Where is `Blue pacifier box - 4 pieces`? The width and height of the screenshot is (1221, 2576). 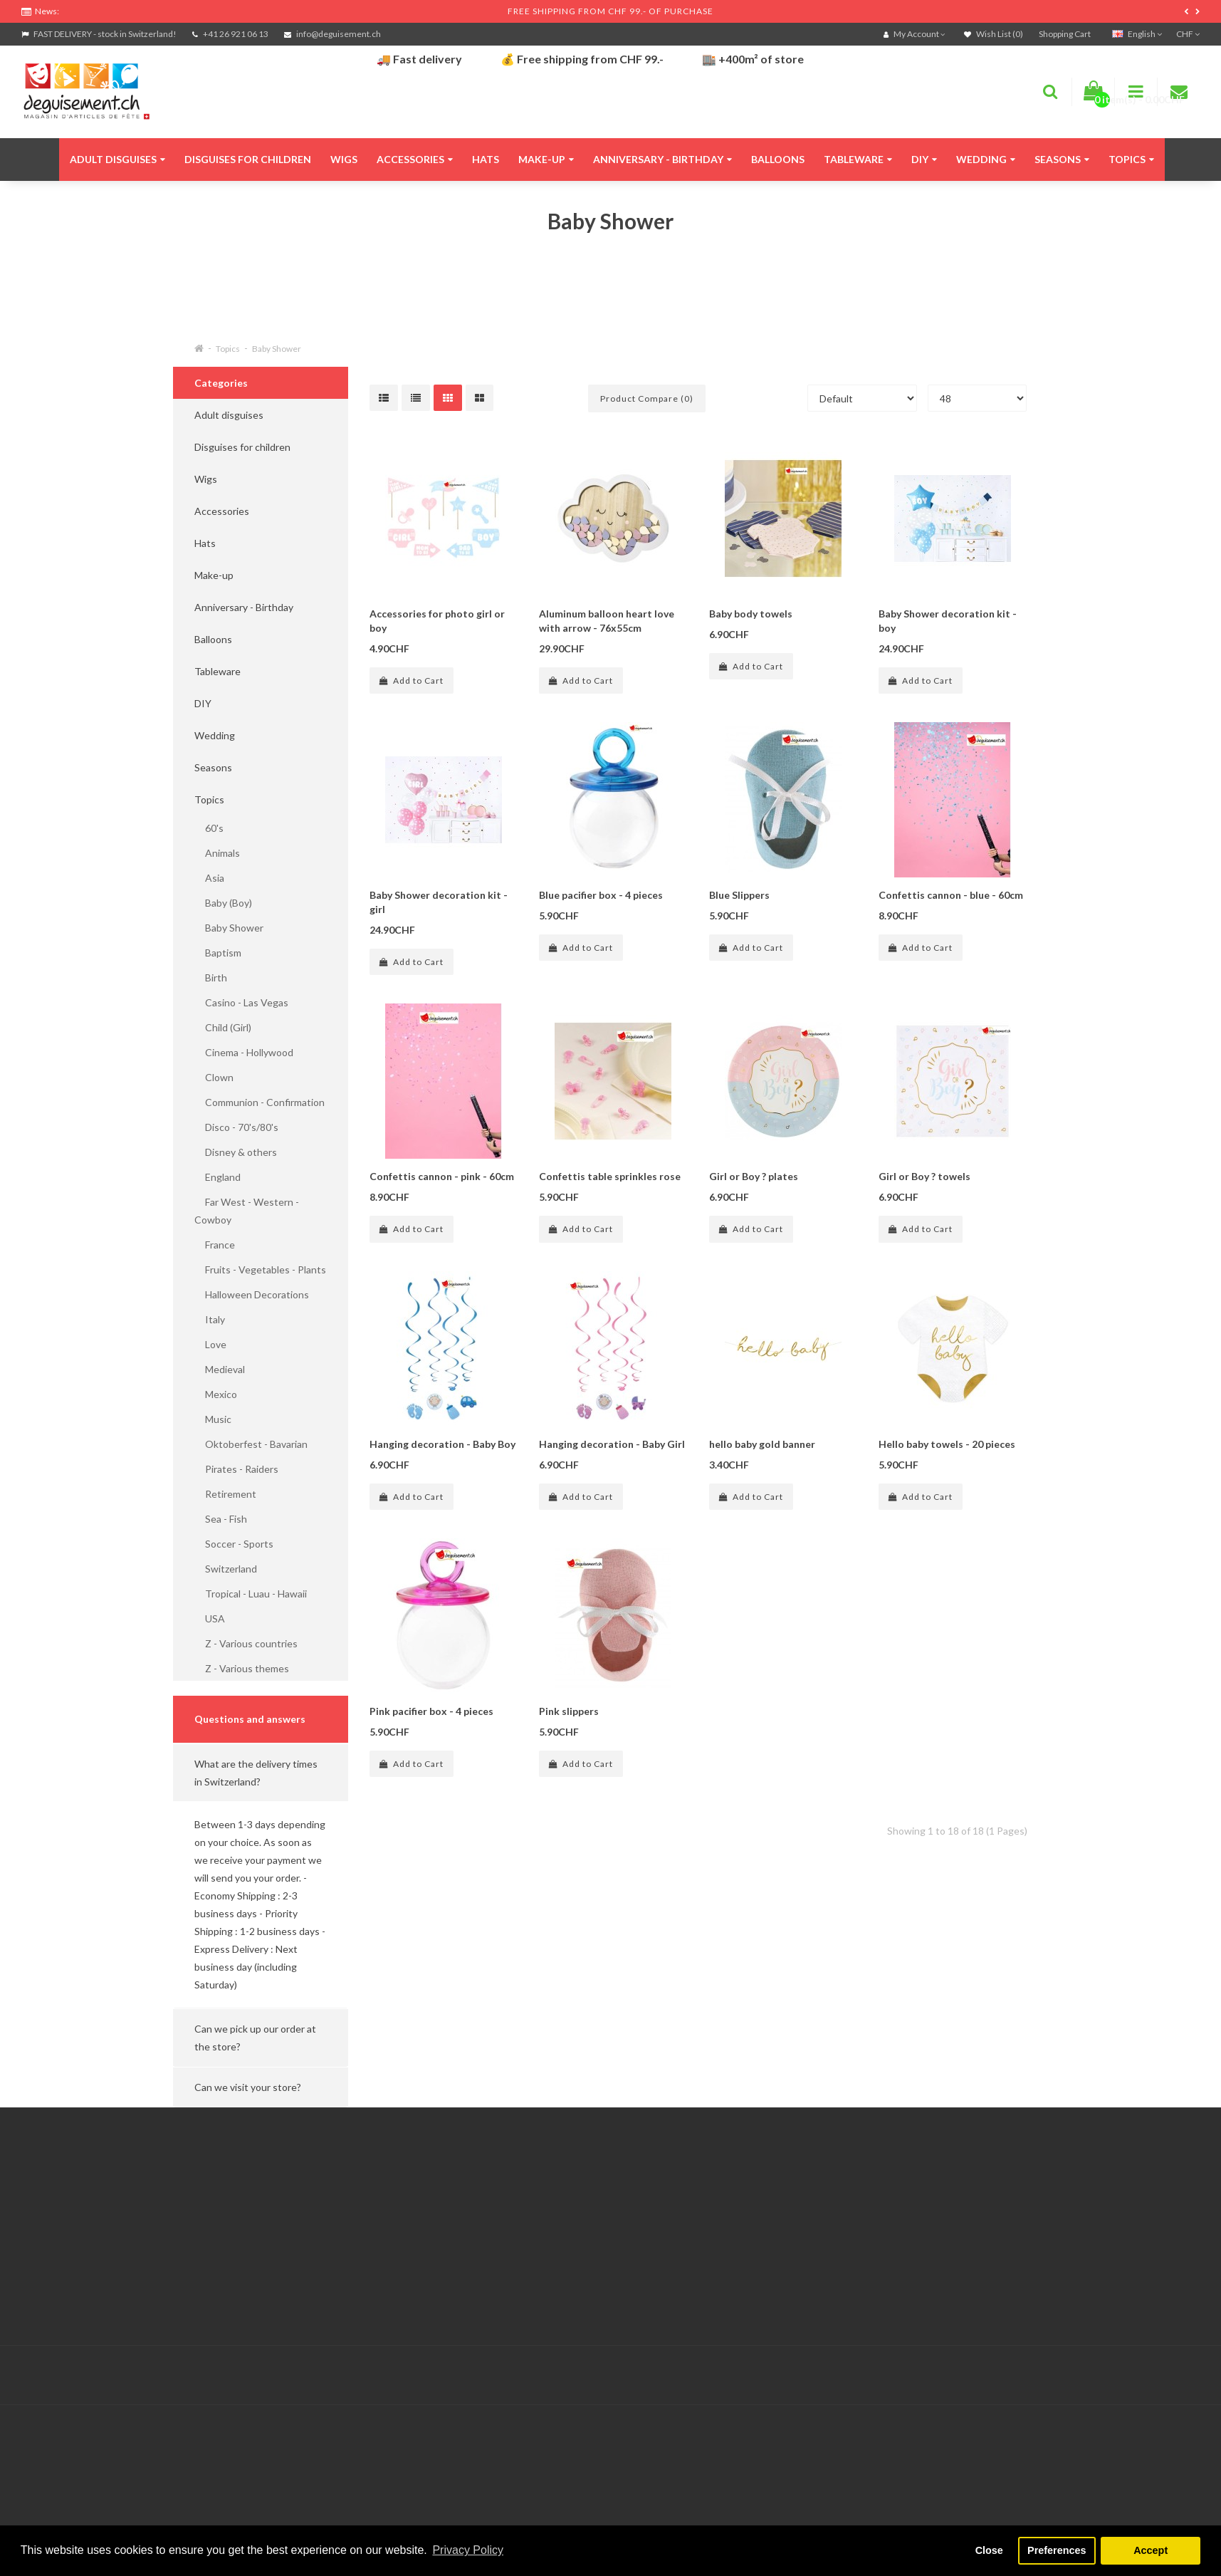
Blue pacifier box - 4 pieces is located at coordinates (601, 895).